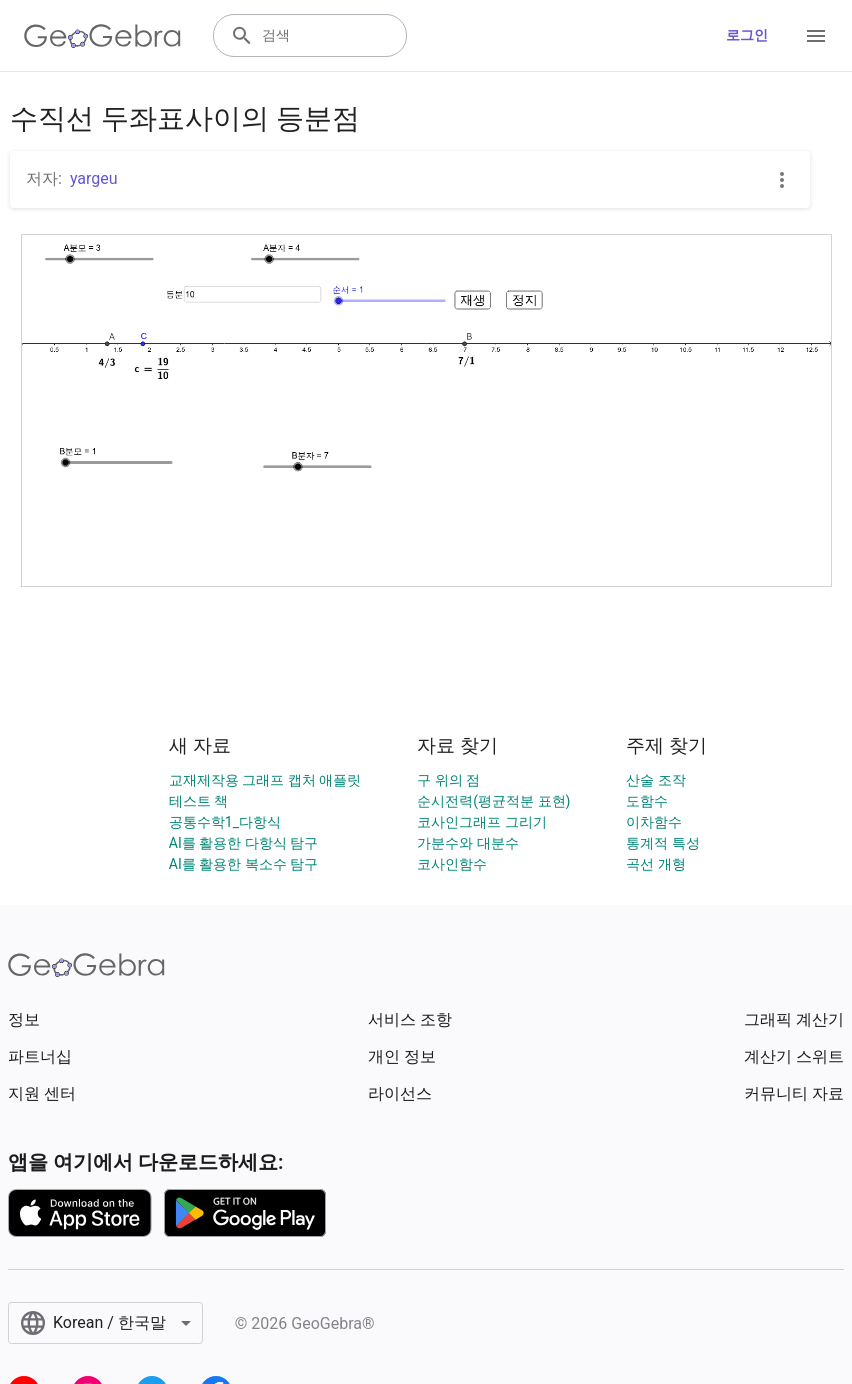 The width and height of the screenshot is (852, 1384). I want to click on [Open Menu], so click(816, 36).